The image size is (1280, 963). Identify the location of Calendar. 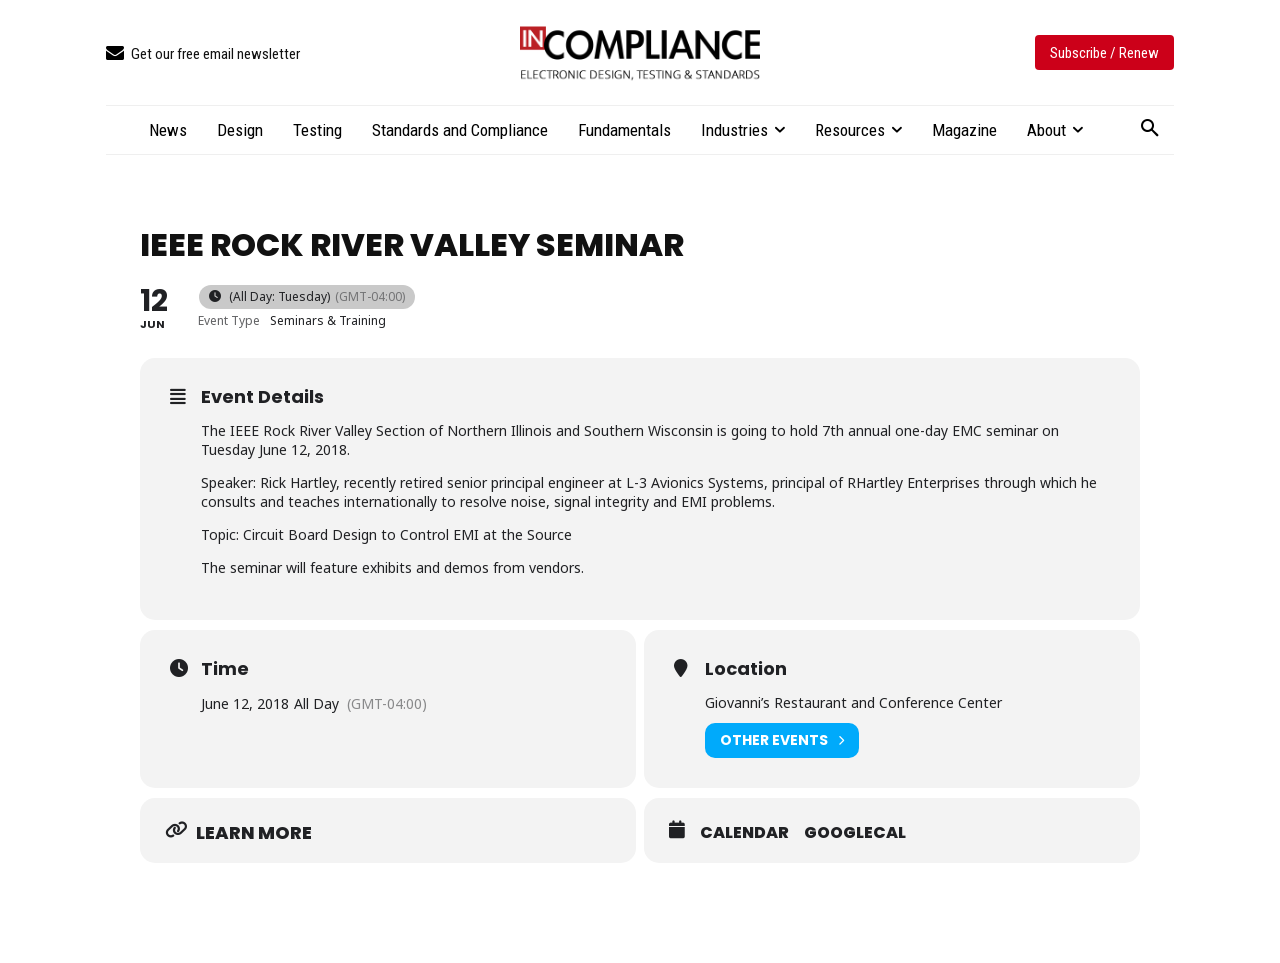
(744, 833).